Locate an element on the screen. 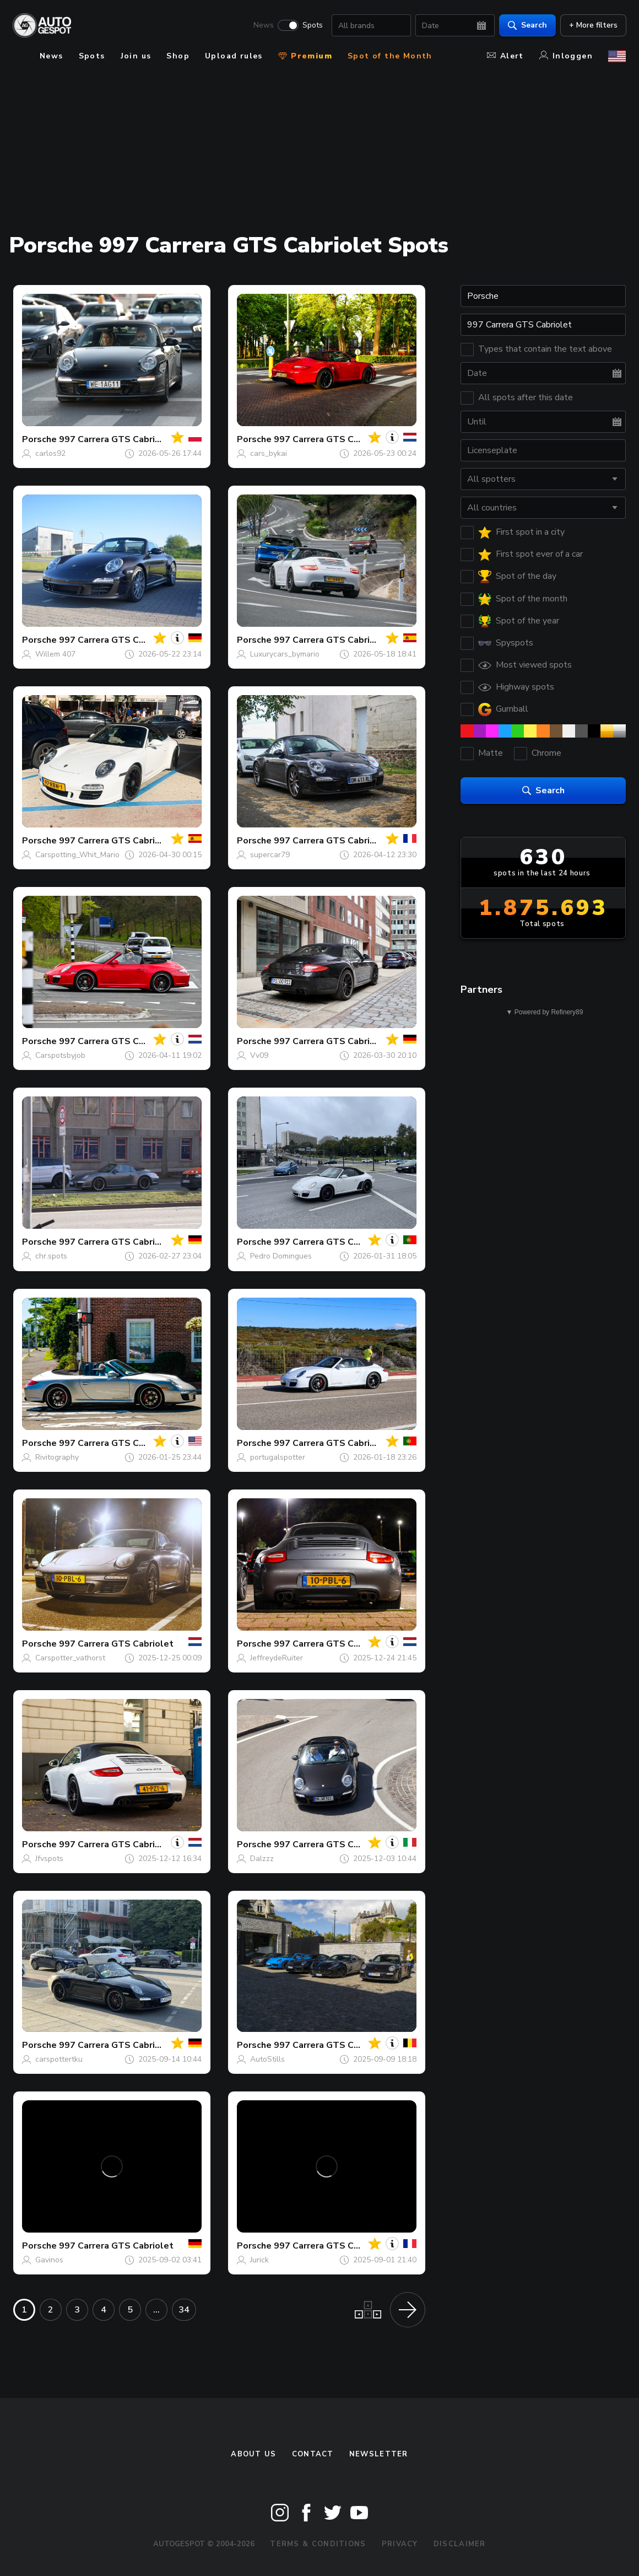  Upload rules is located at coordinates (234, 56).